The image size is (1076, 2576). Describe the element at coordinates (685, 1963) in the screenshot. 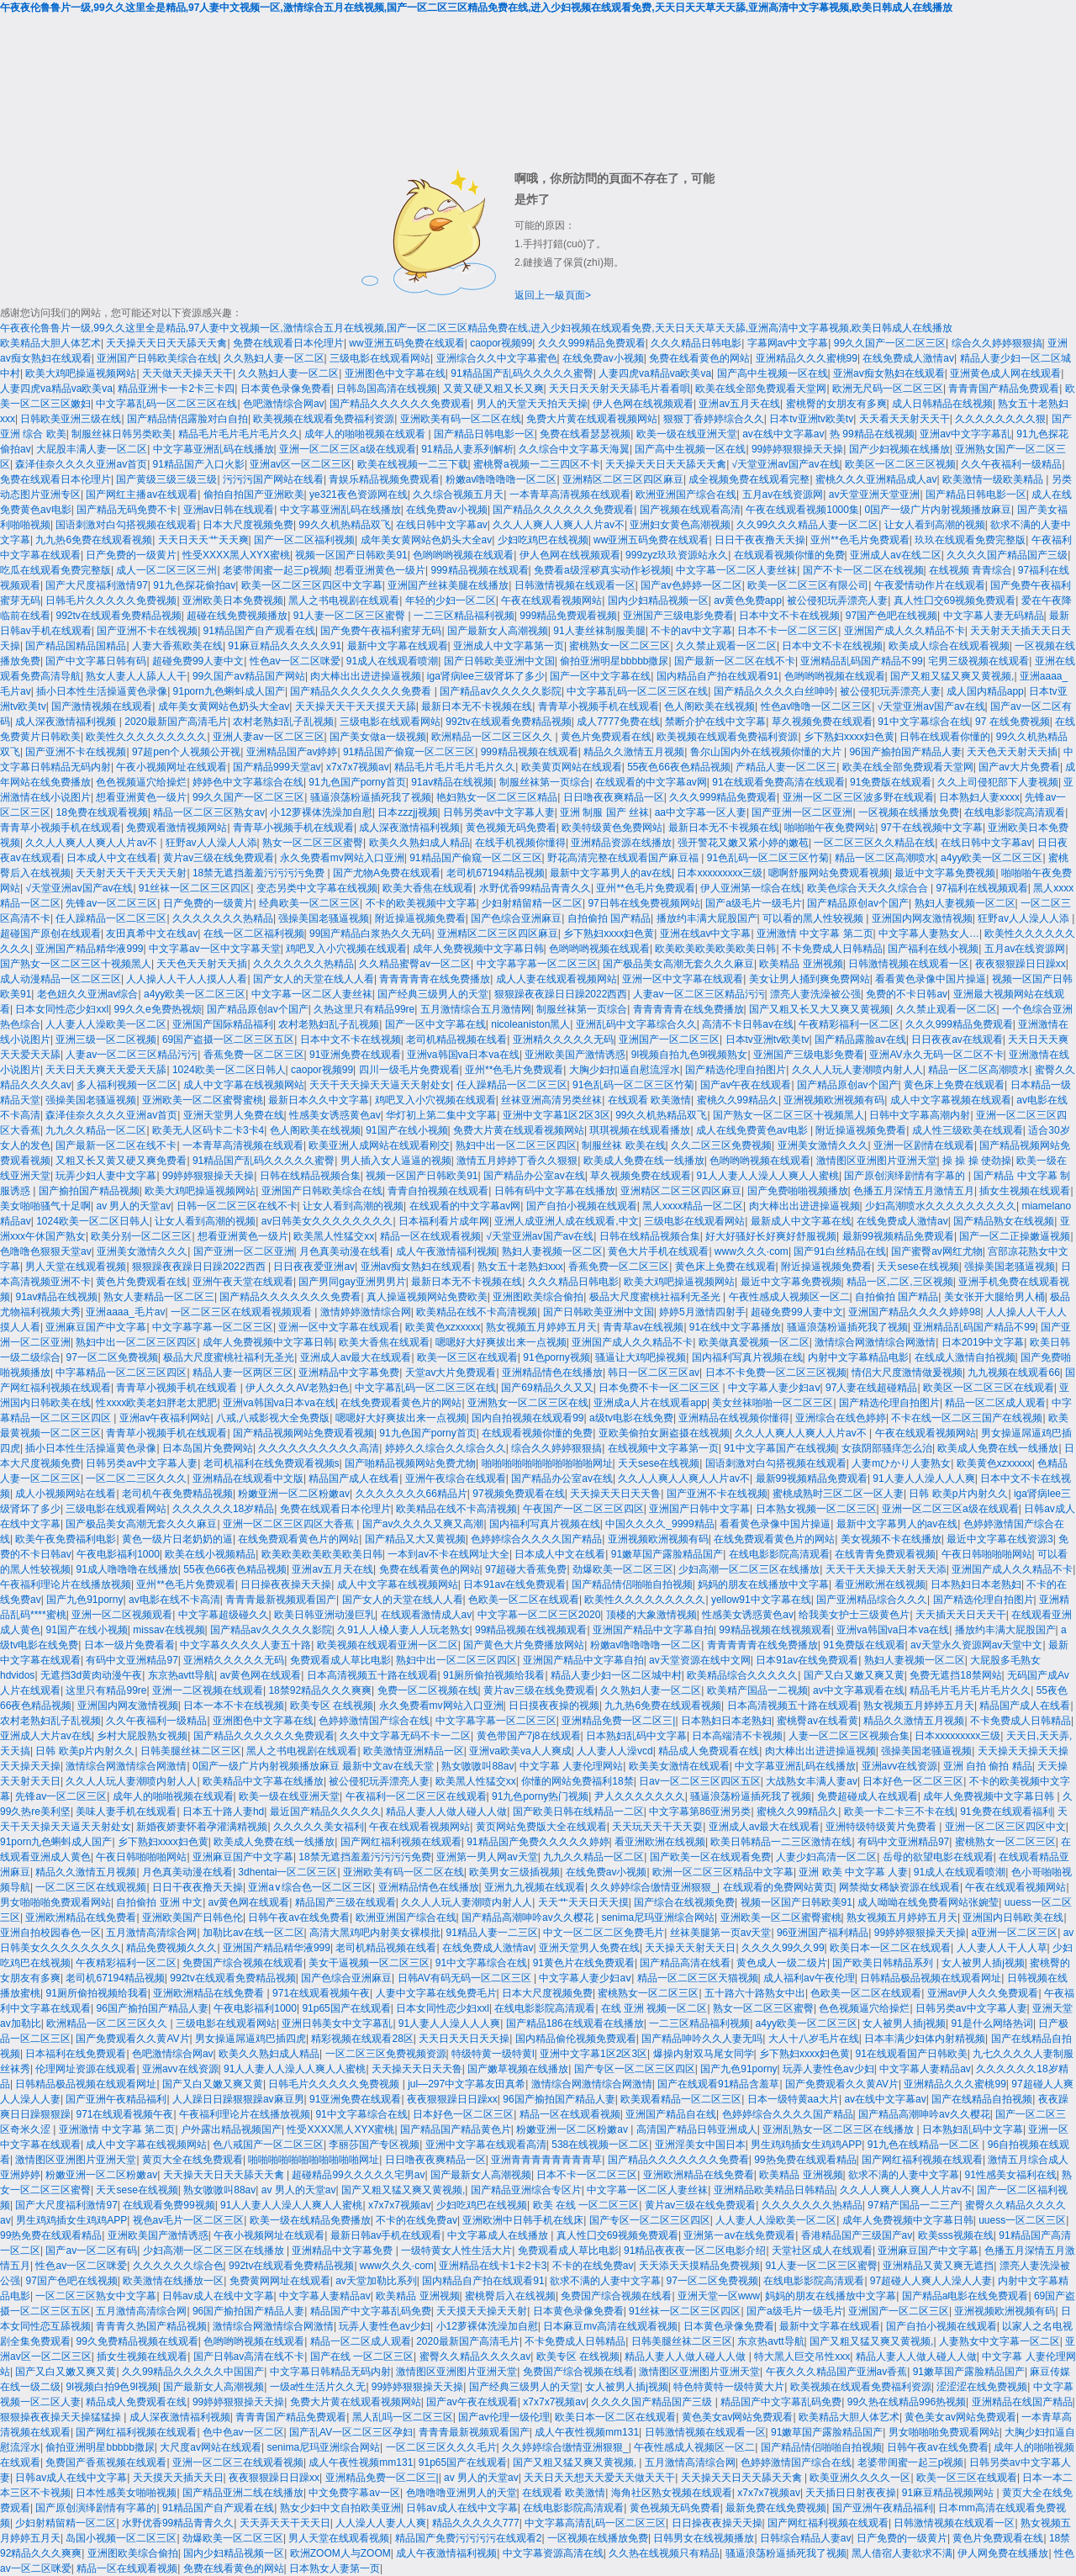

I see `国产精品高清在线看` at that location.